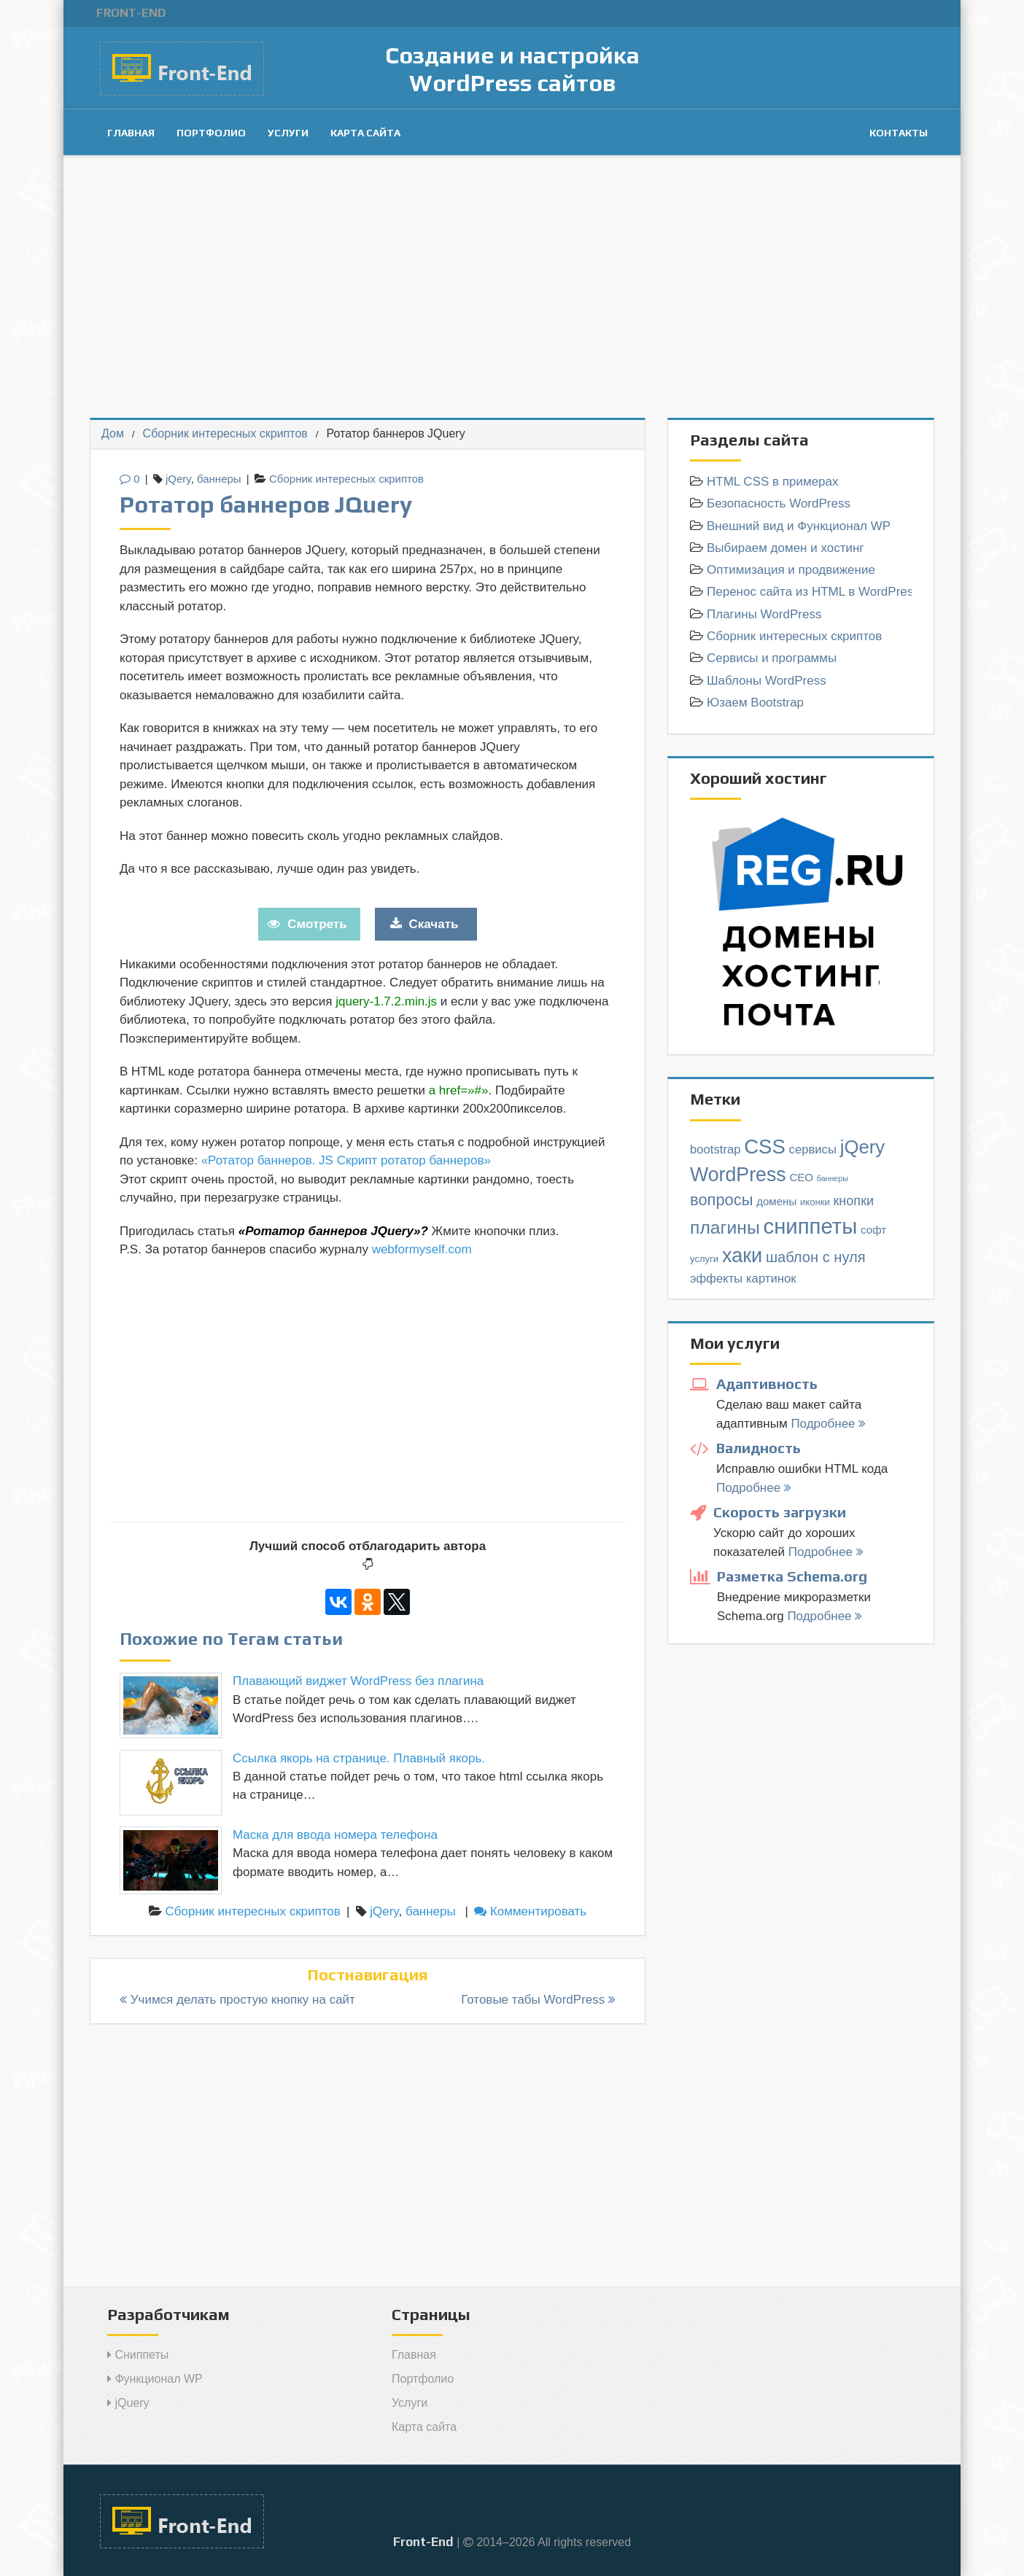 The image size is (1024, 2576). I want to click on «Ротатор баннеров. JS Скрипт ротатор баннеров», so click(346, 1160).